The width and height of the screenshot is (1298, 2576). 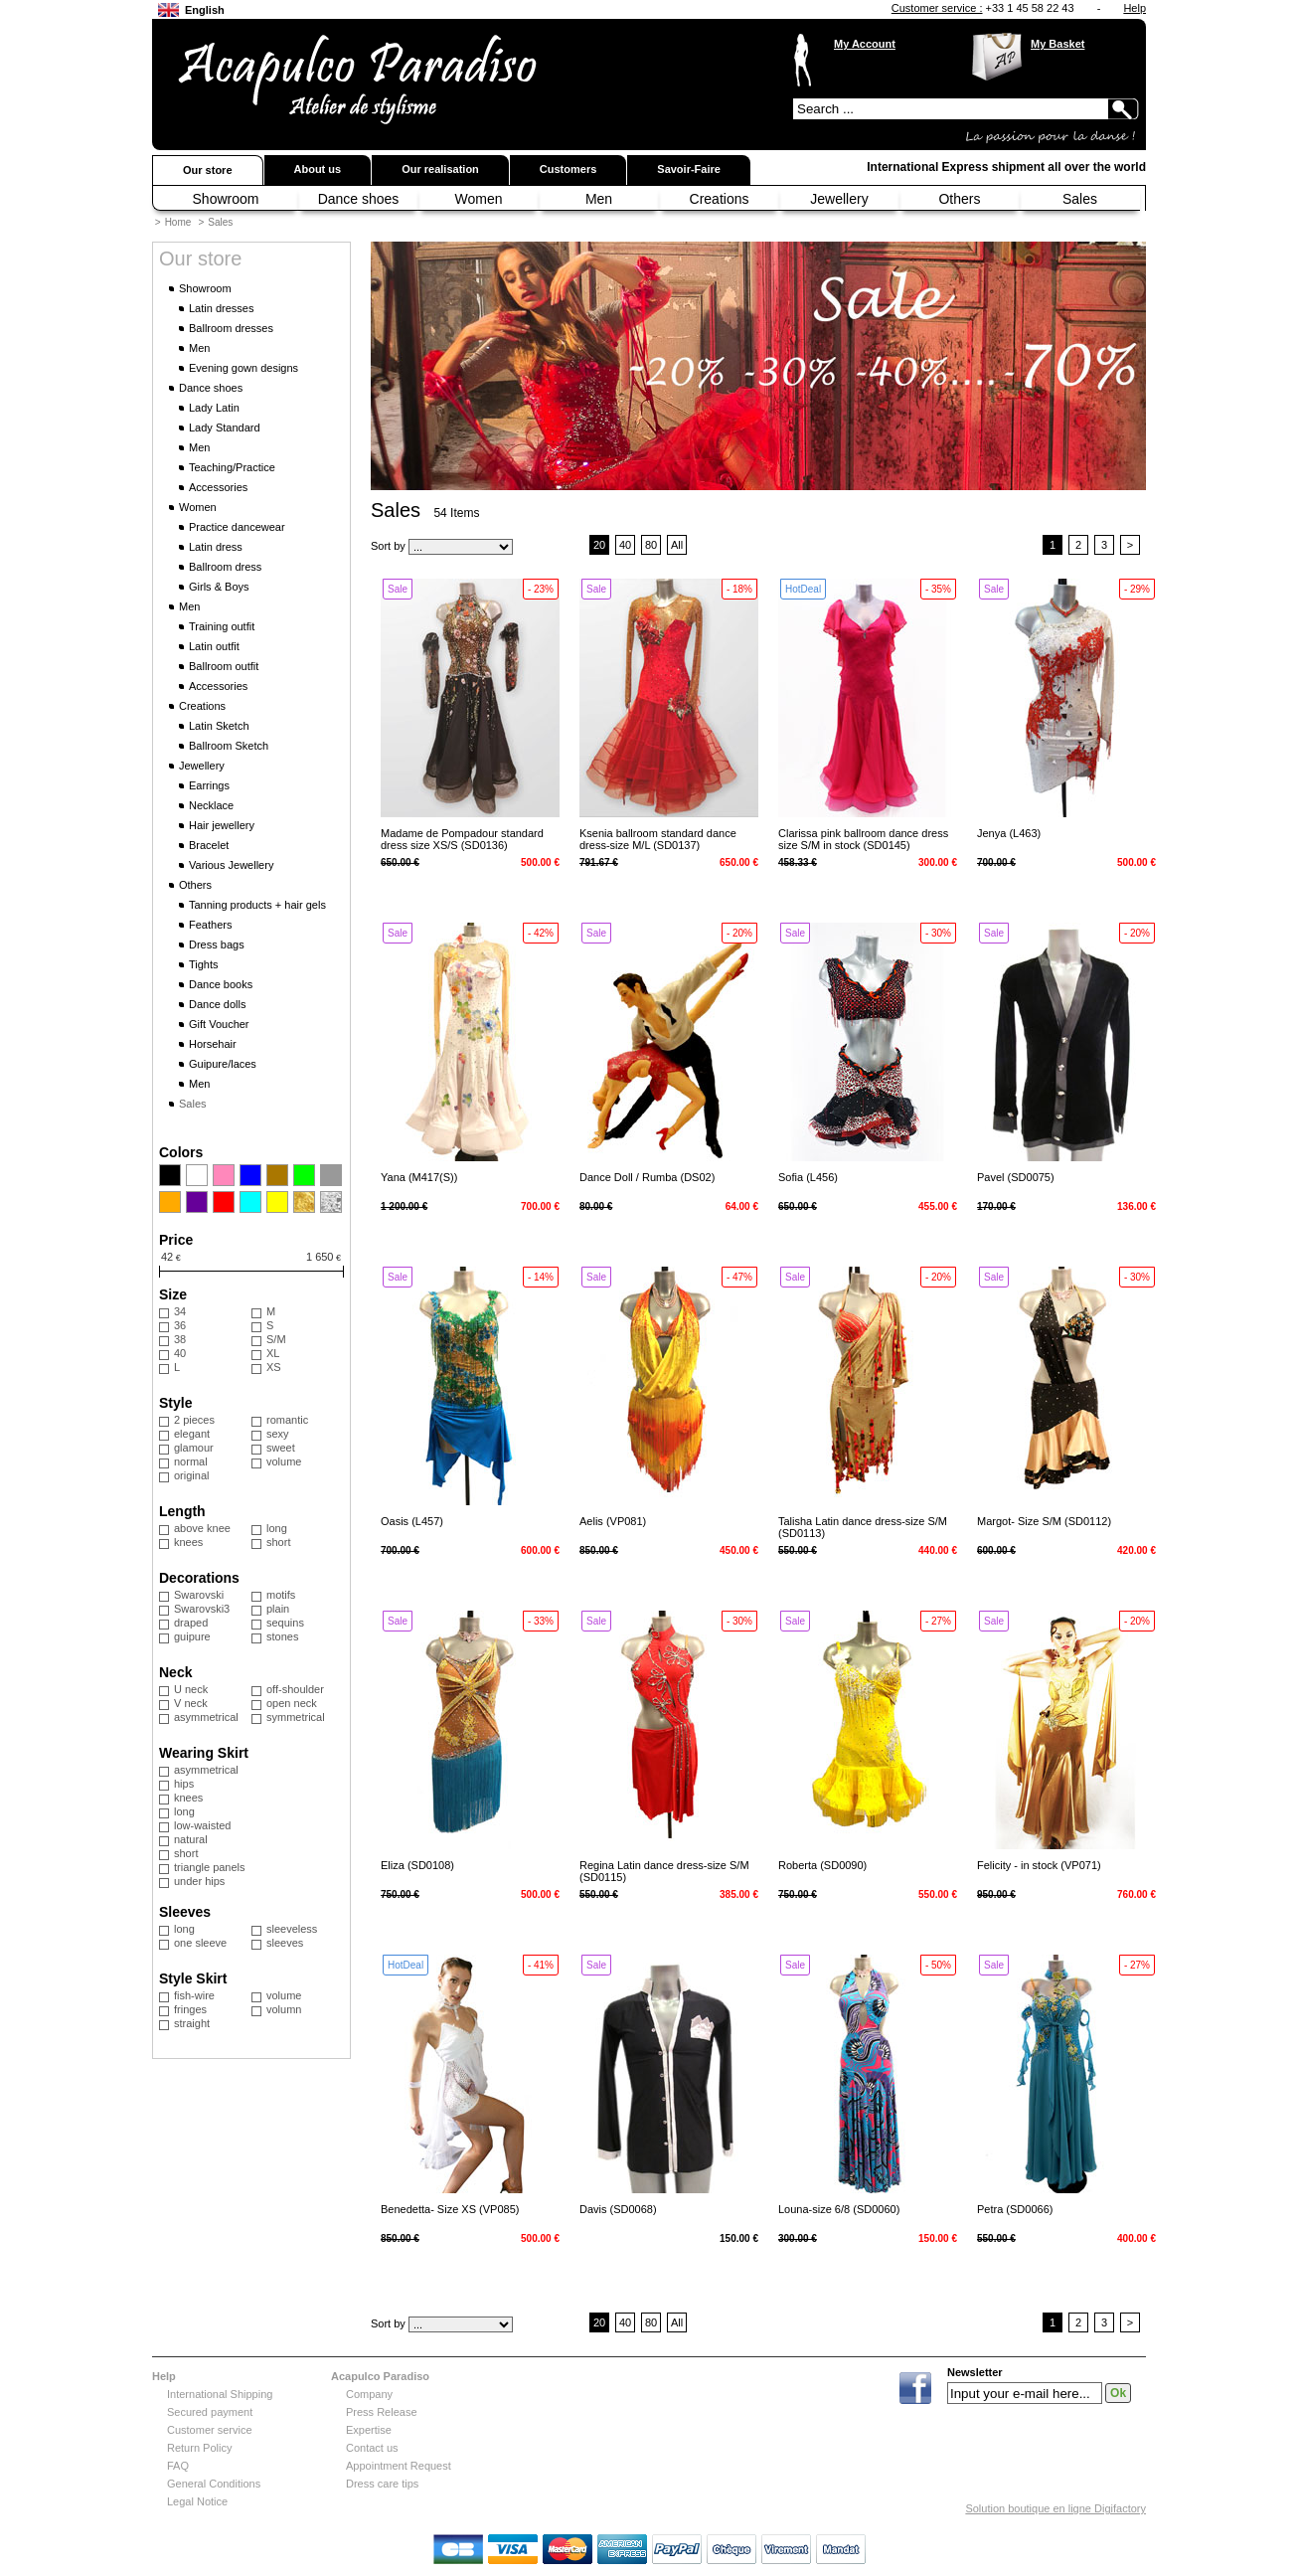 I want to click on Girls & Boys, so click(x=219, y=587).